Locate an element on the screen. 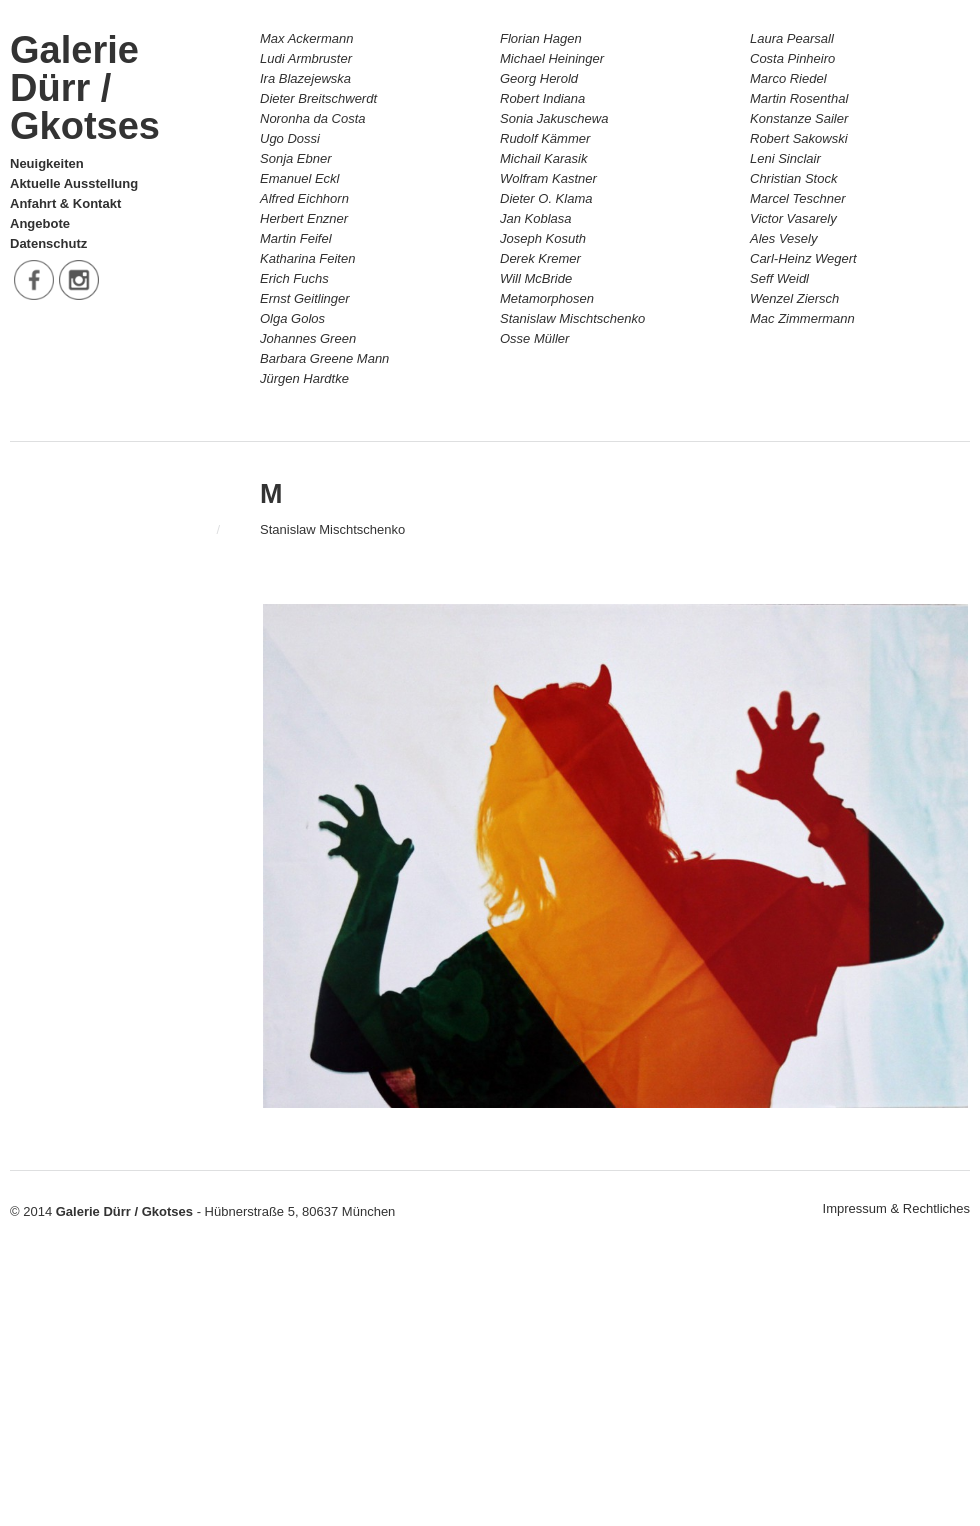  Olga Golos is located at coordinates (292, 318).